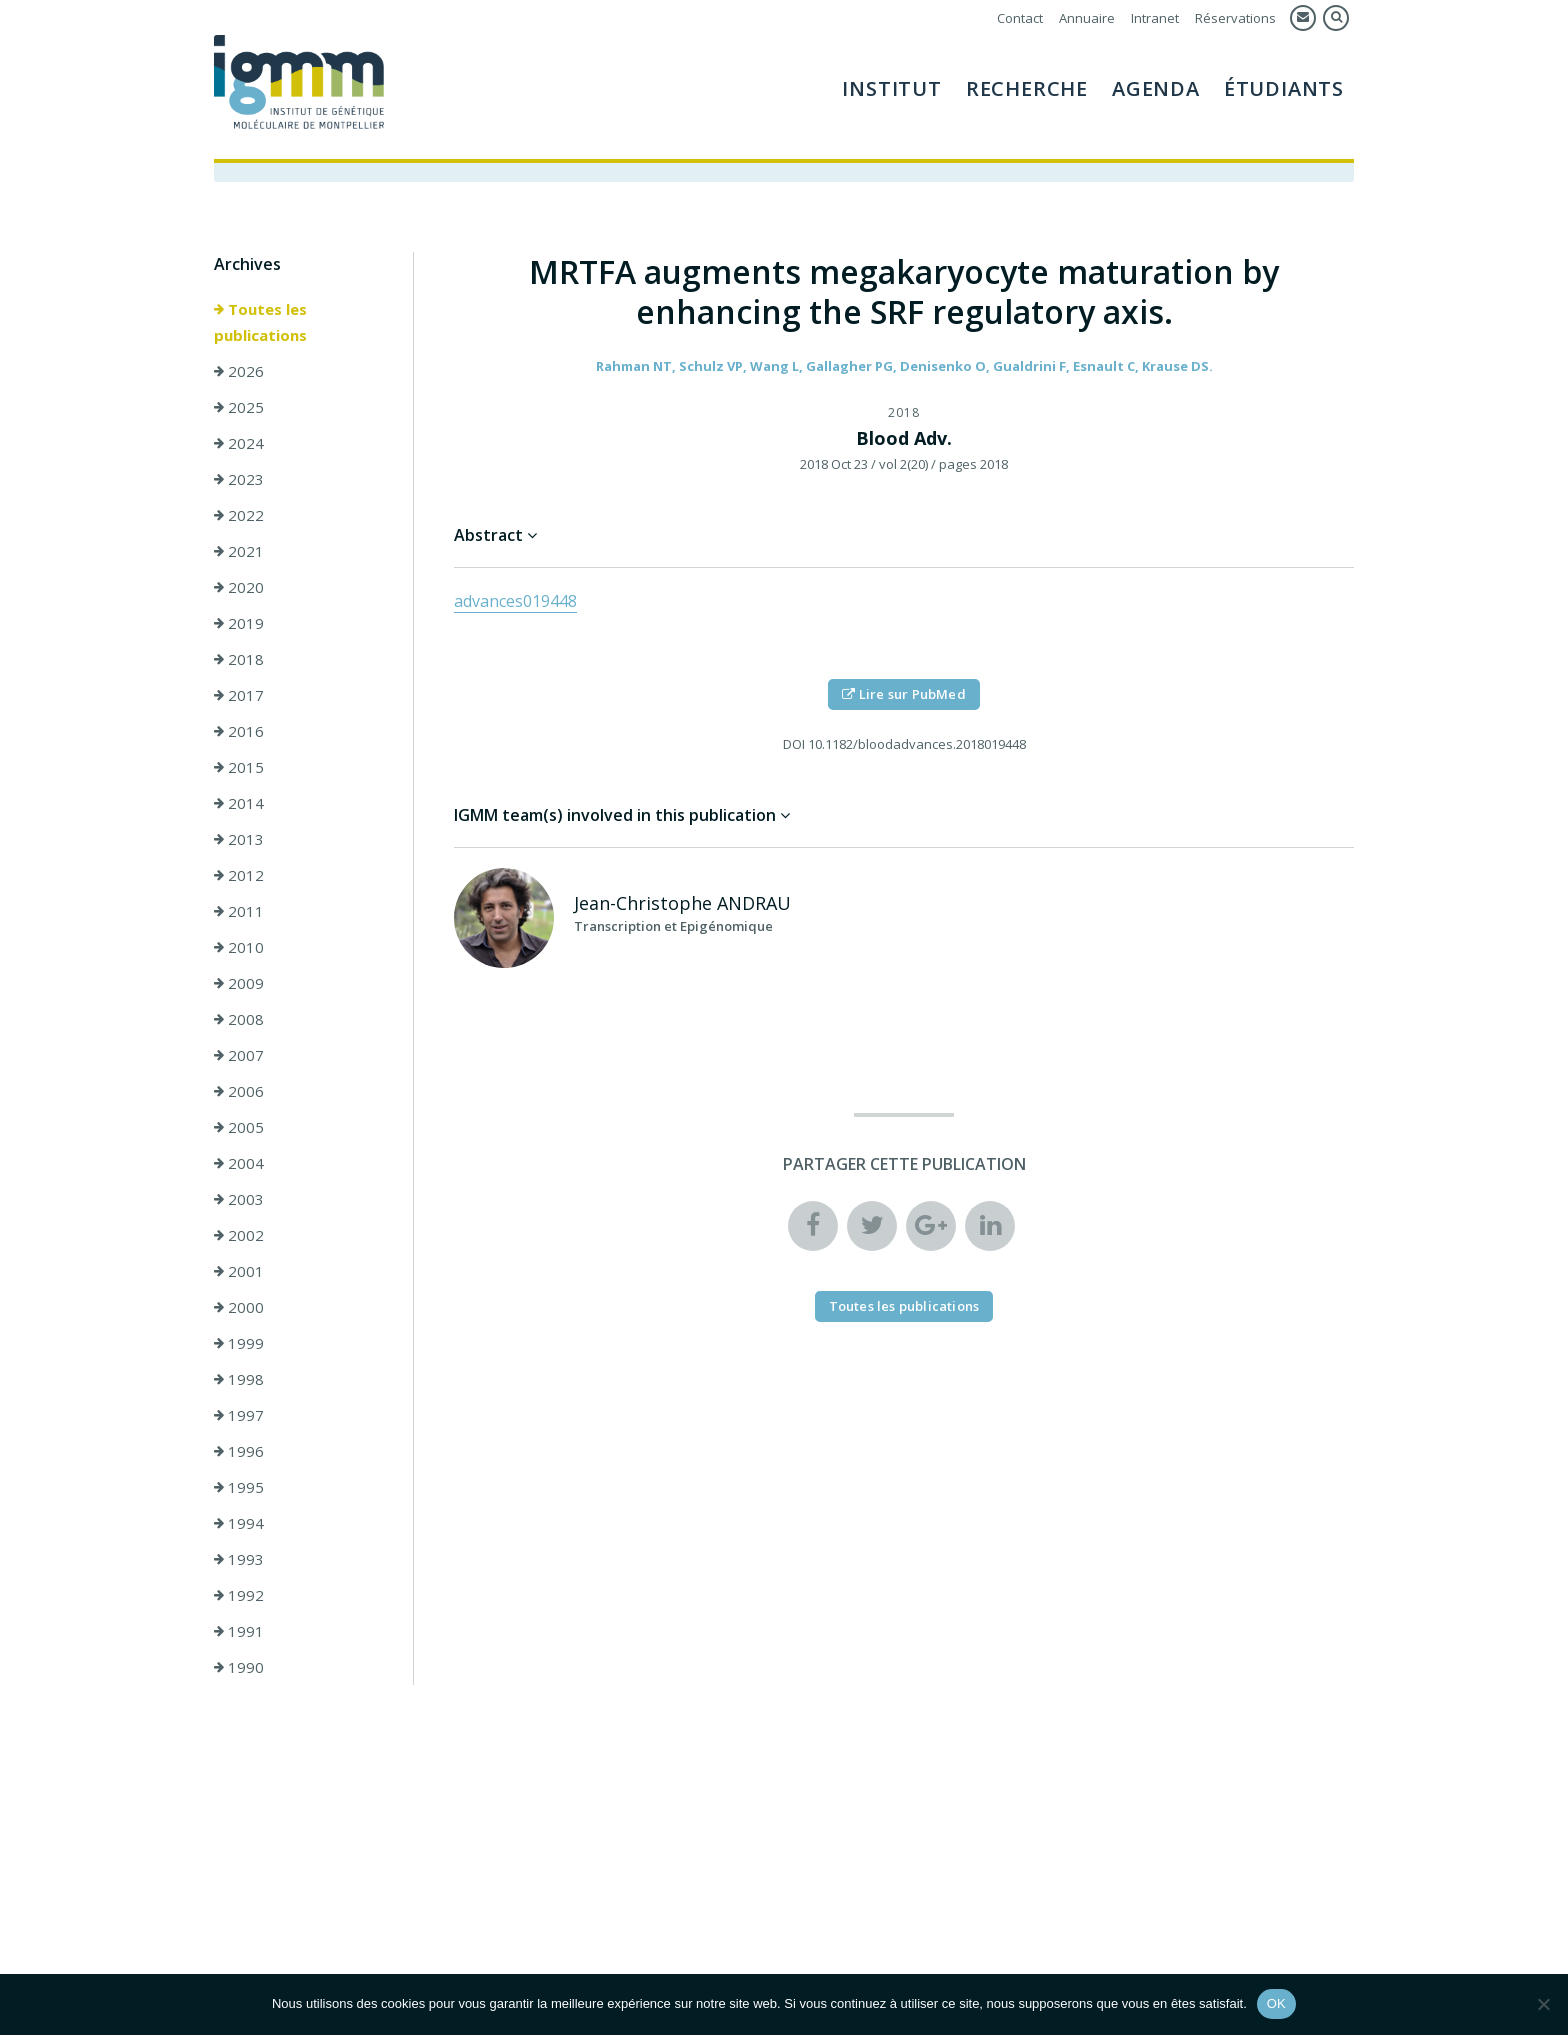 The image size is (1568, 2035). I want to click on 2013, so click(239, 839).